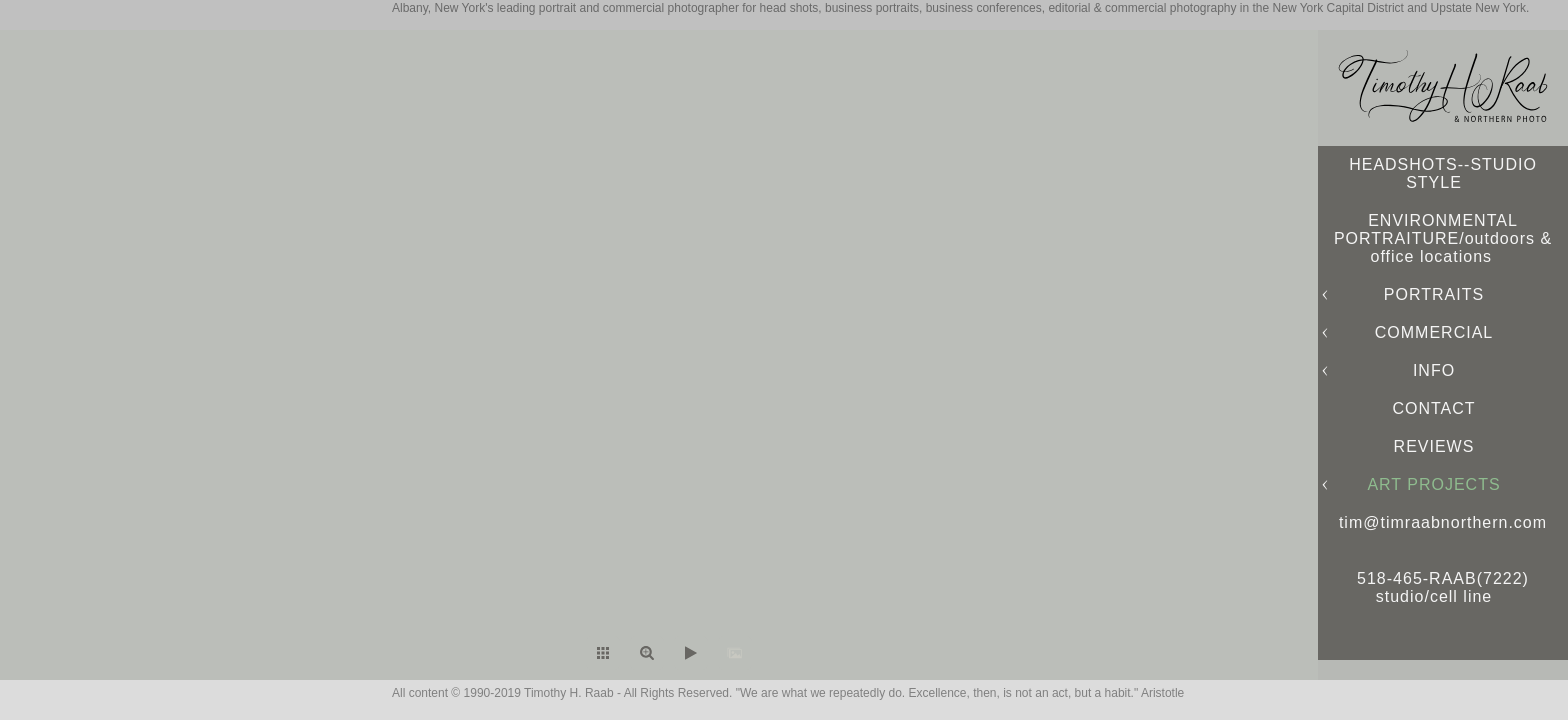 This screenshot has height=720, width=1568. Describe the element at coordinates (1434, 446) in the screenshot. I see `REVIEWS` at that location.